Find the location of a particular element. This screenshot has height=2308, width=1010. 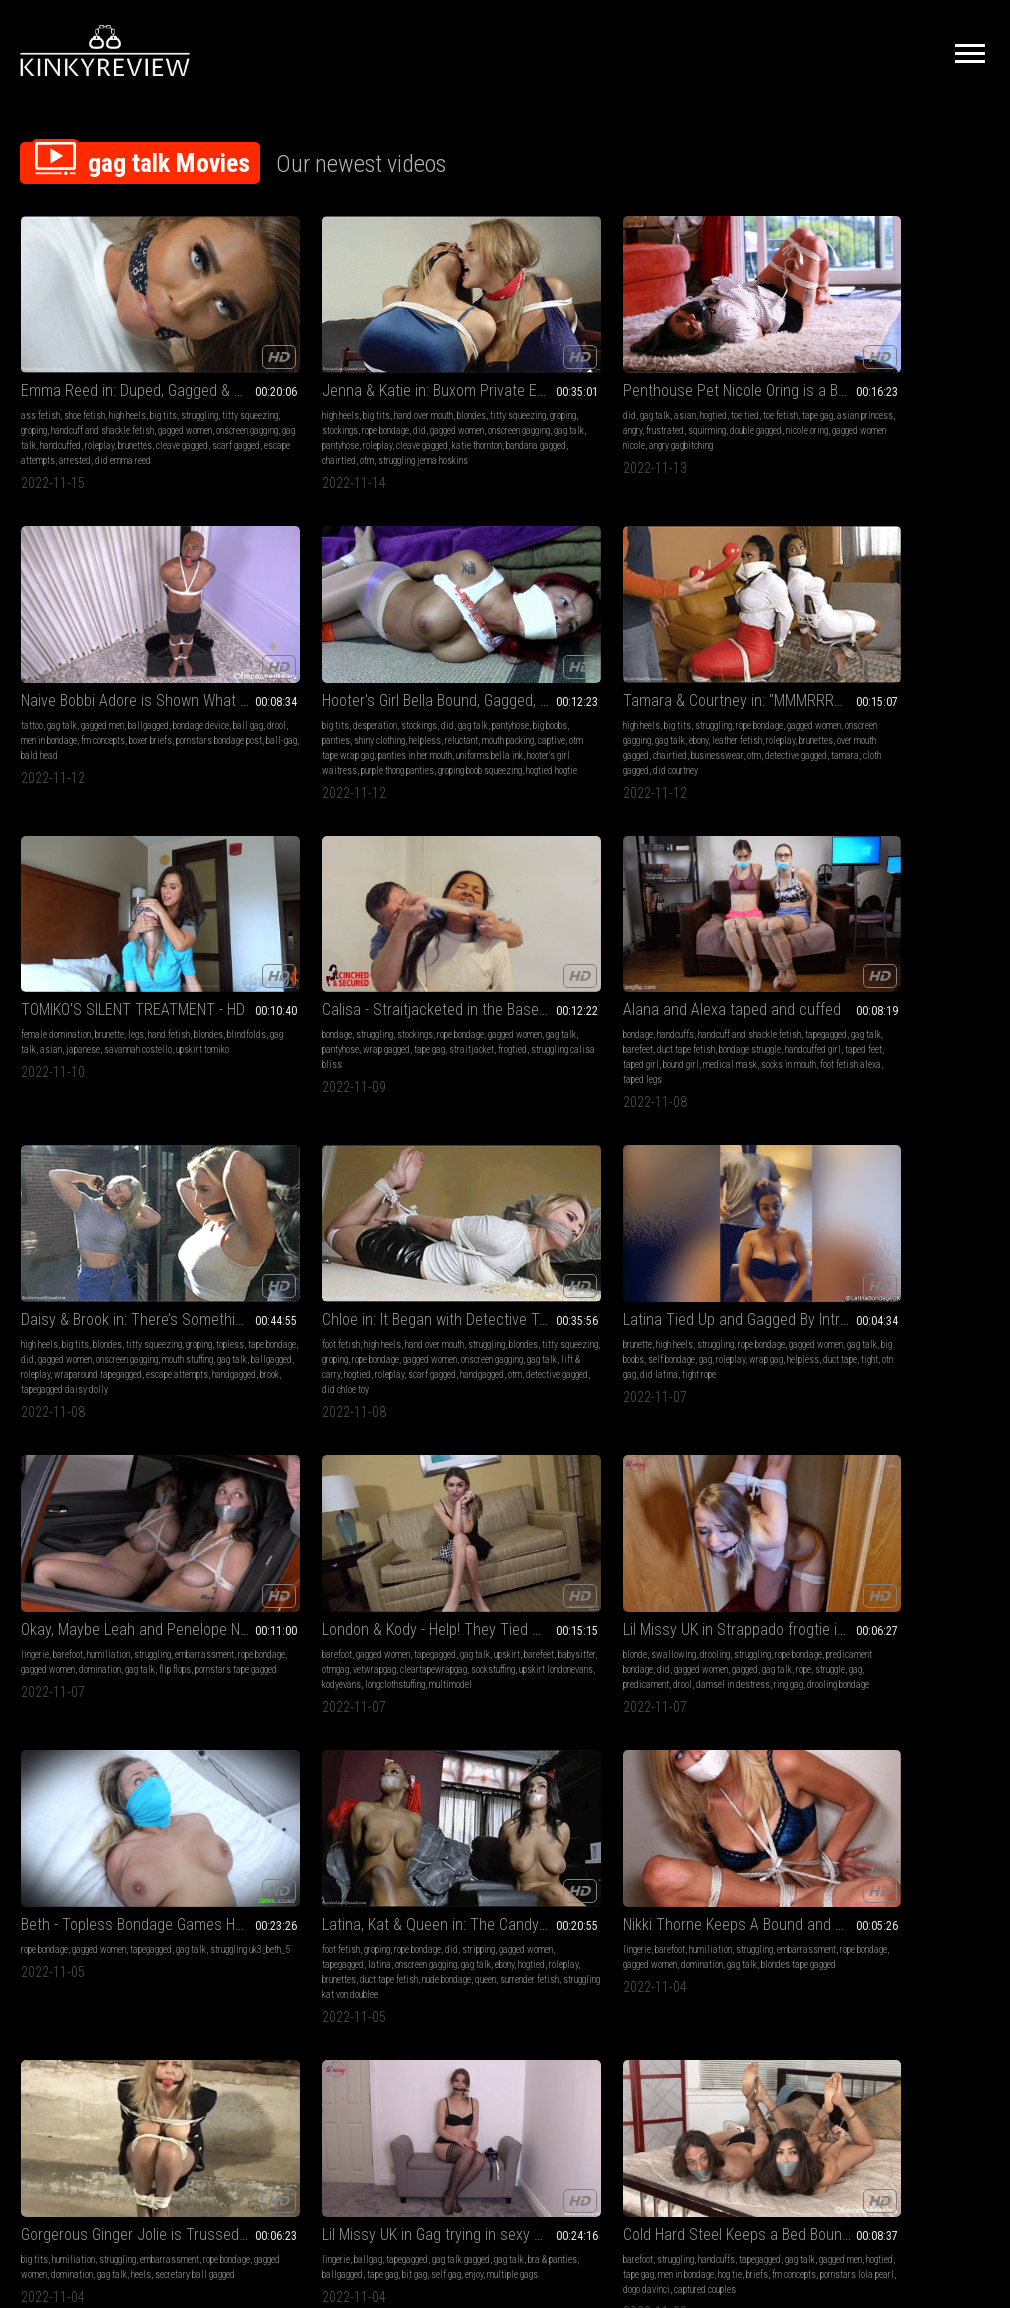

did daisy dolly is located at coordinates (286, 1842).